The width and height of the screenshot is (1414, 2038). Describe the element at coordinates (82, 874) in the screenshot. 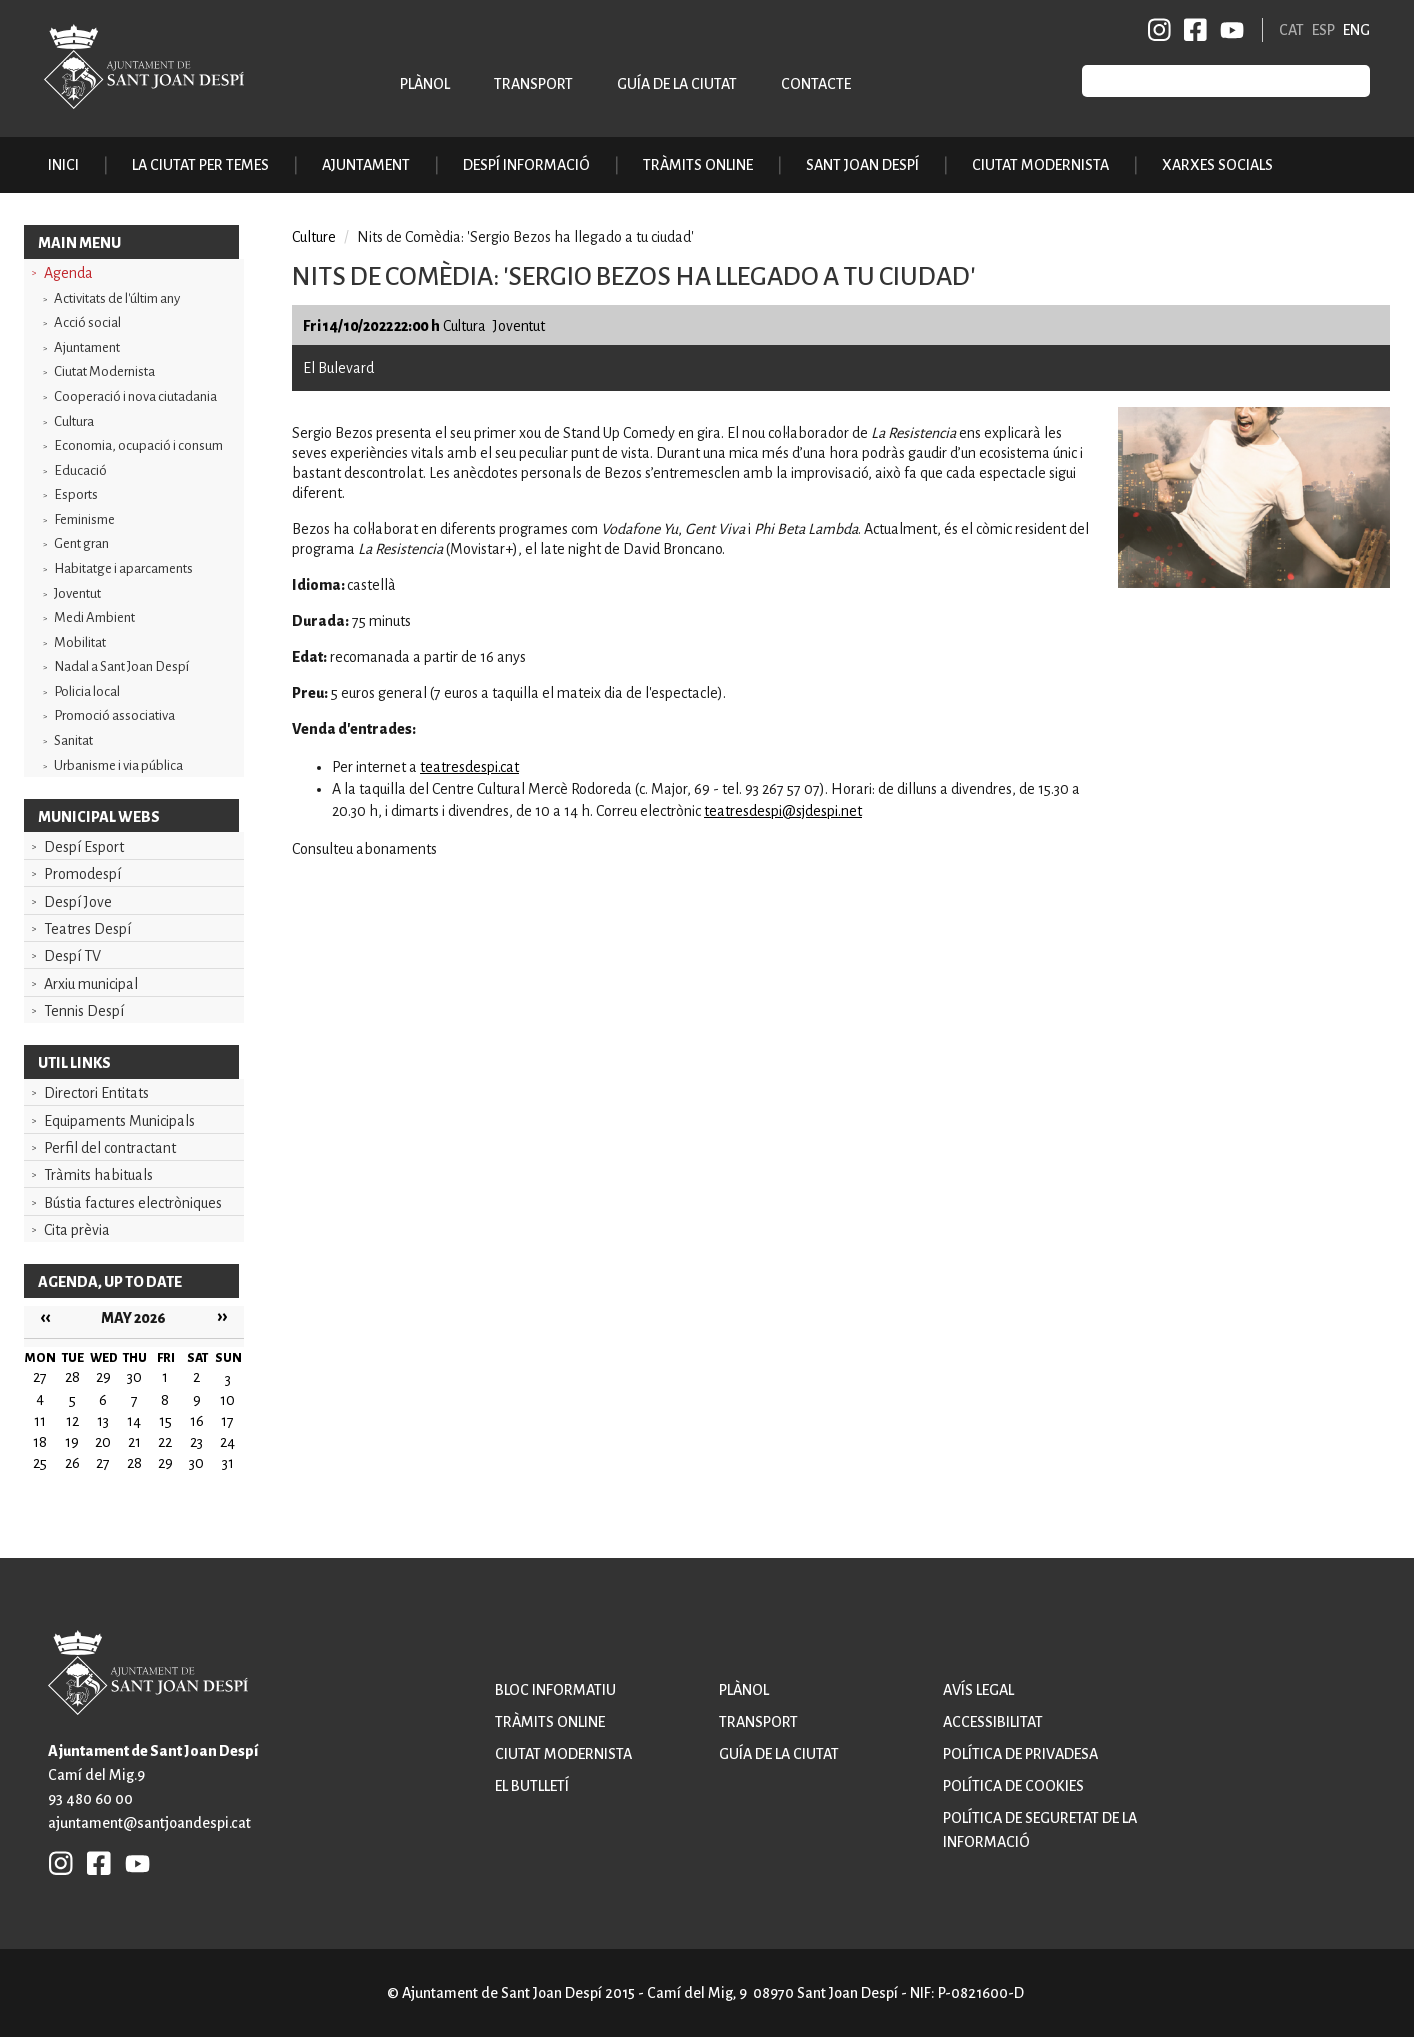

I see `Promodespí` at that location.